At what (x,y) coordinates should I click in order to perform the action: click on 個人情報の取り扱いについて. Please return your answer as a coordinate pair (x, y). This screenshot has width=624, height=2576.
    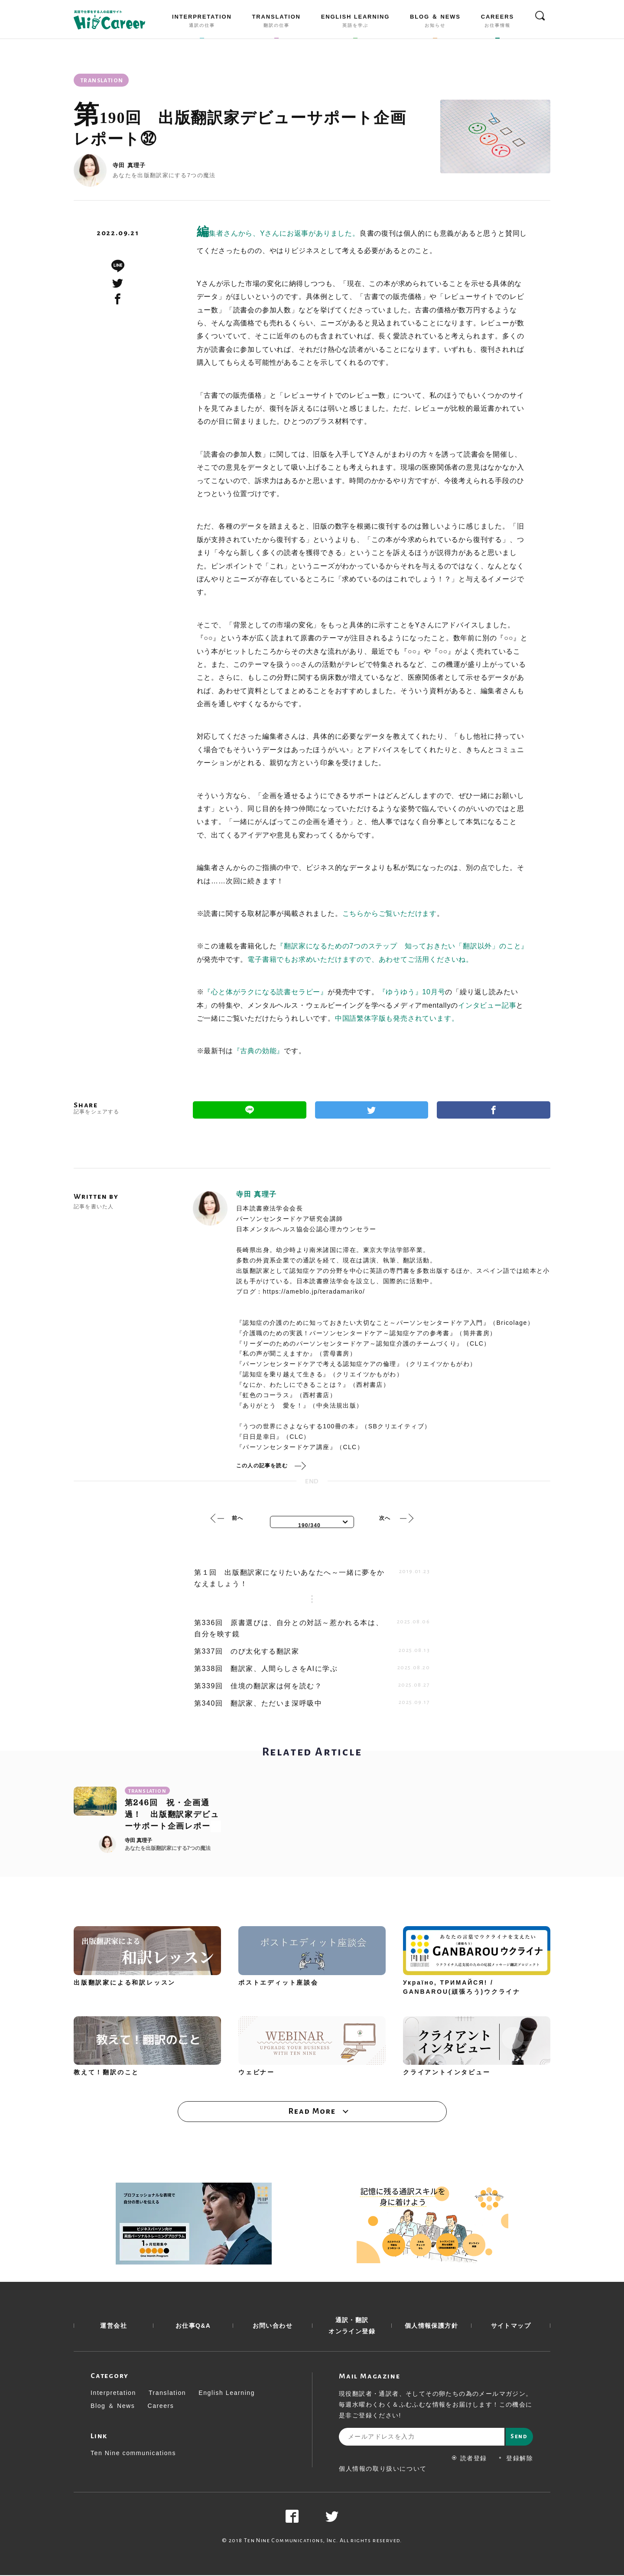
    Looking at the image, I should click on (383, 2469).